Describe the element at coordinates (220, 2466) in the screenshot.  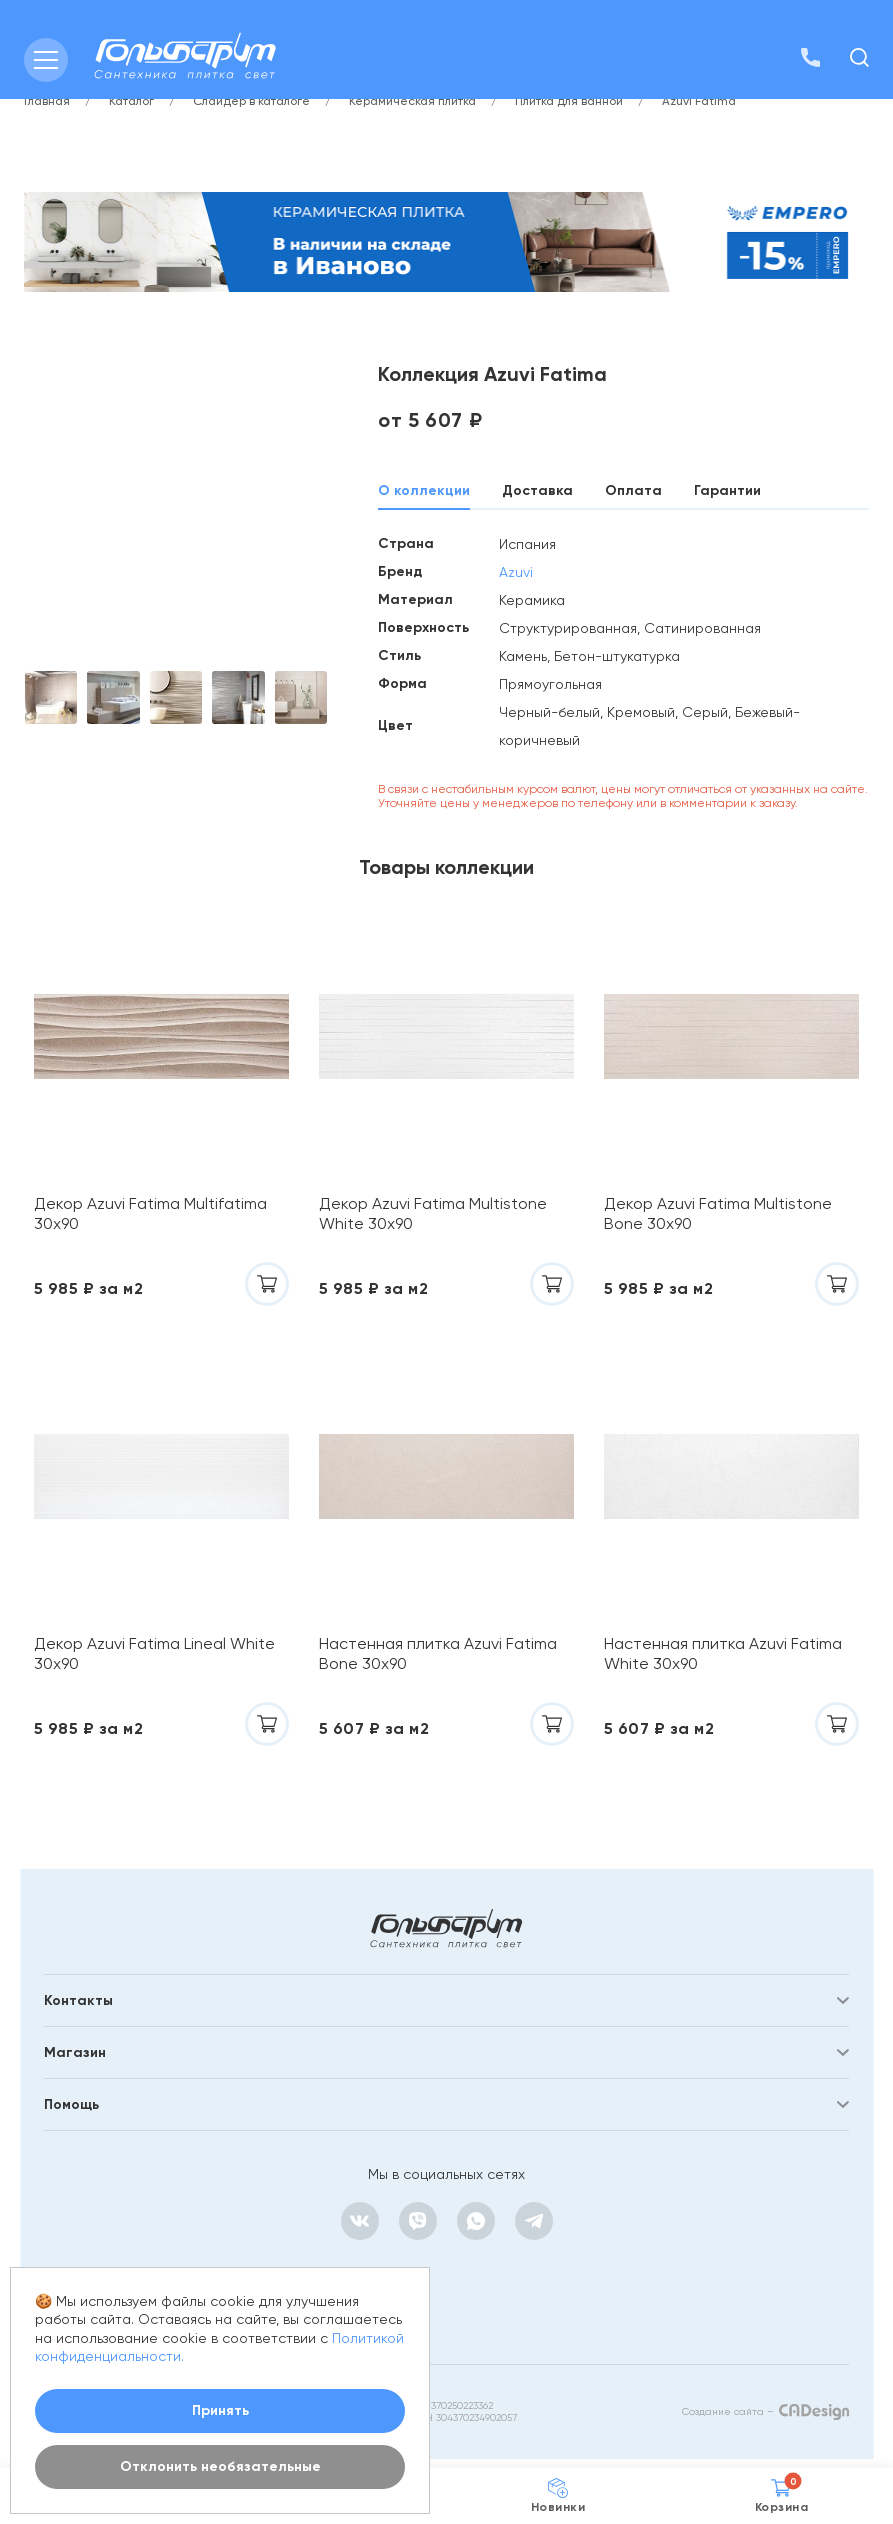
I see `Отклонить необязательные` at that location.